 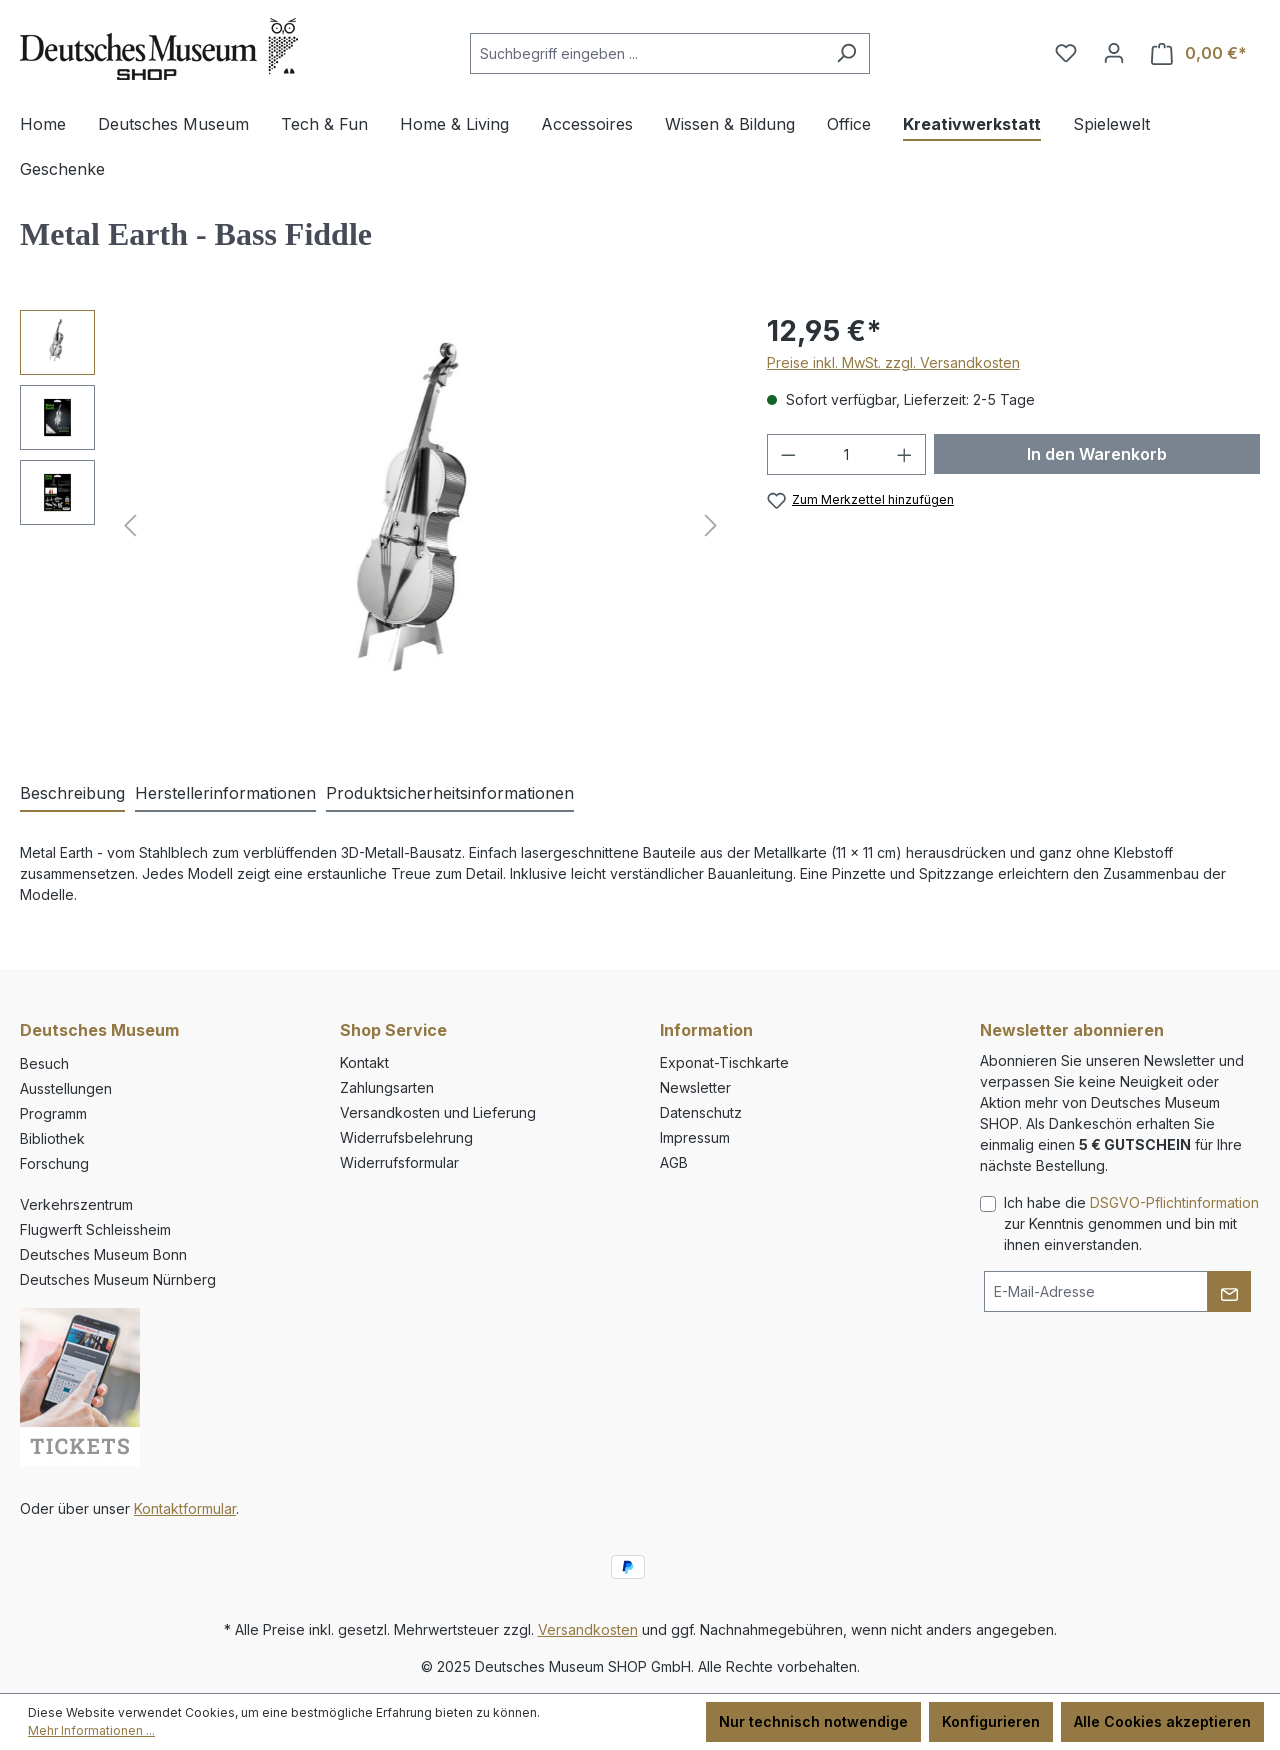 What do you see at coordinates (1114, 53) in the screenshot?
I see `[Ihr Konto]` at bounding box center [1114, 53].